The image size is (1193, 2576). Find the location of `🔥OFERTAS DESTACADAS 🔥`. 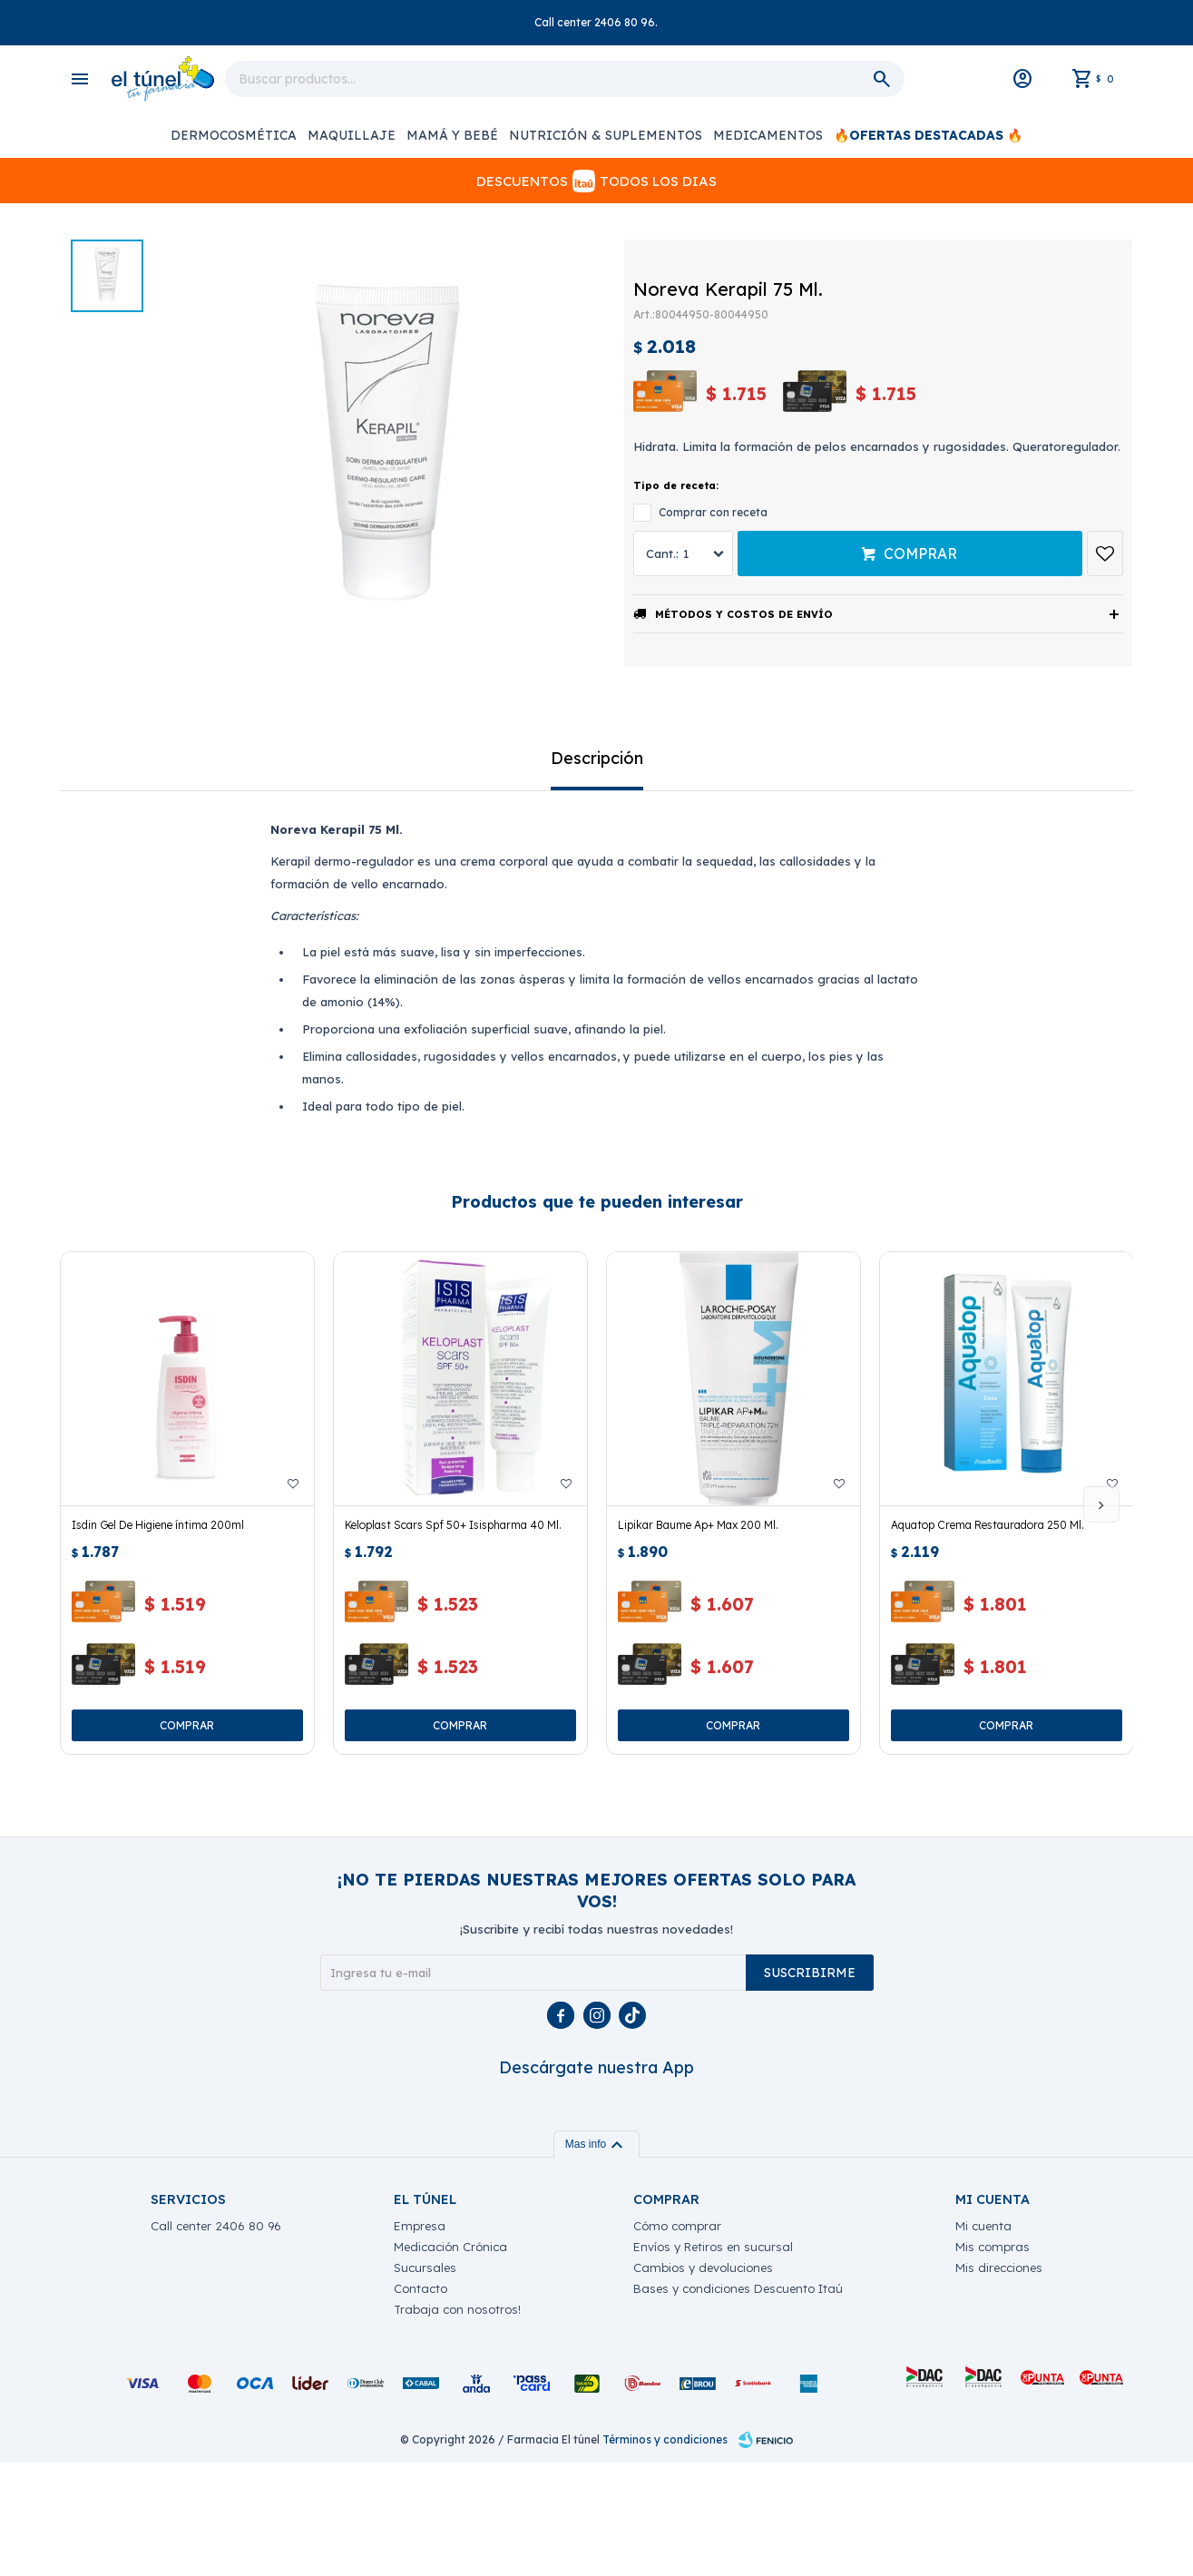

🔥OFERTAS DESTACADAS 🔥 is located at coordinates (928, 135).